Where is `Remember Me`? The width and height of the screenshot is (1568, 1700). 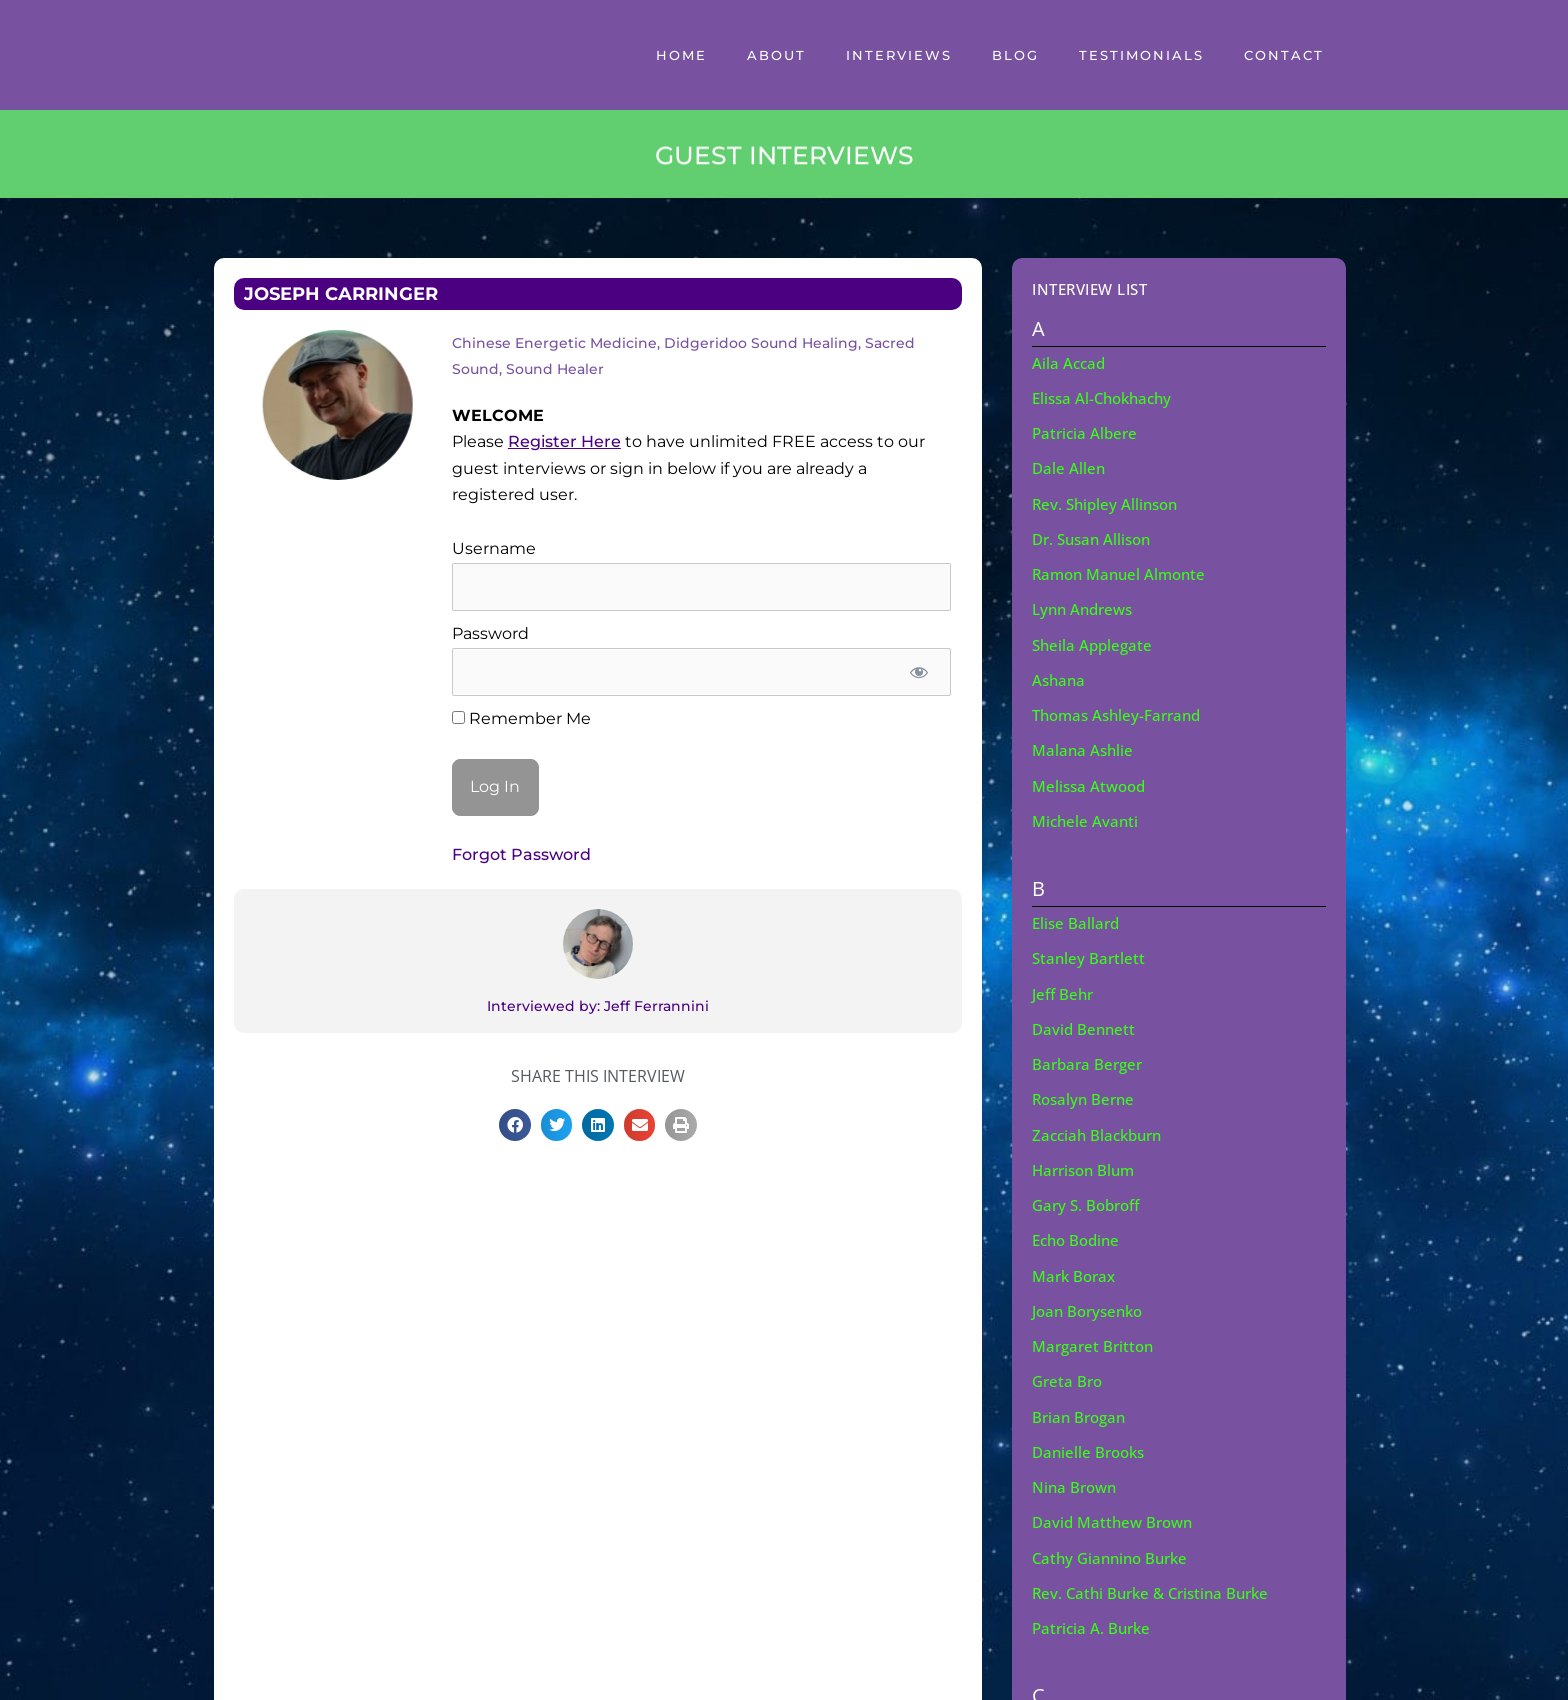
Remember Me is located at coordinates (521, 718).